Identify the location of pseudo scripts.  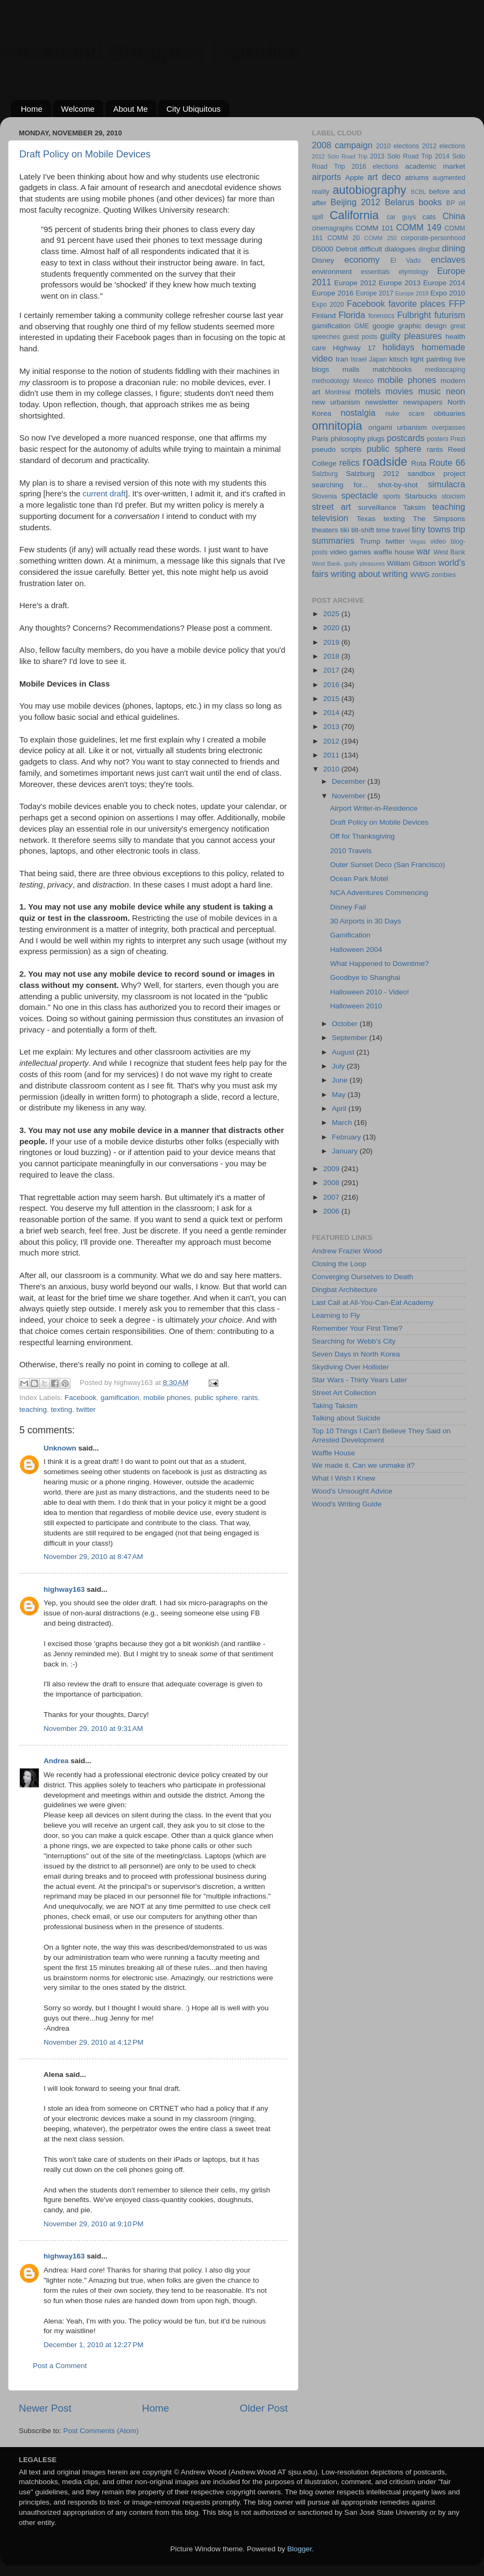
(337, 449).